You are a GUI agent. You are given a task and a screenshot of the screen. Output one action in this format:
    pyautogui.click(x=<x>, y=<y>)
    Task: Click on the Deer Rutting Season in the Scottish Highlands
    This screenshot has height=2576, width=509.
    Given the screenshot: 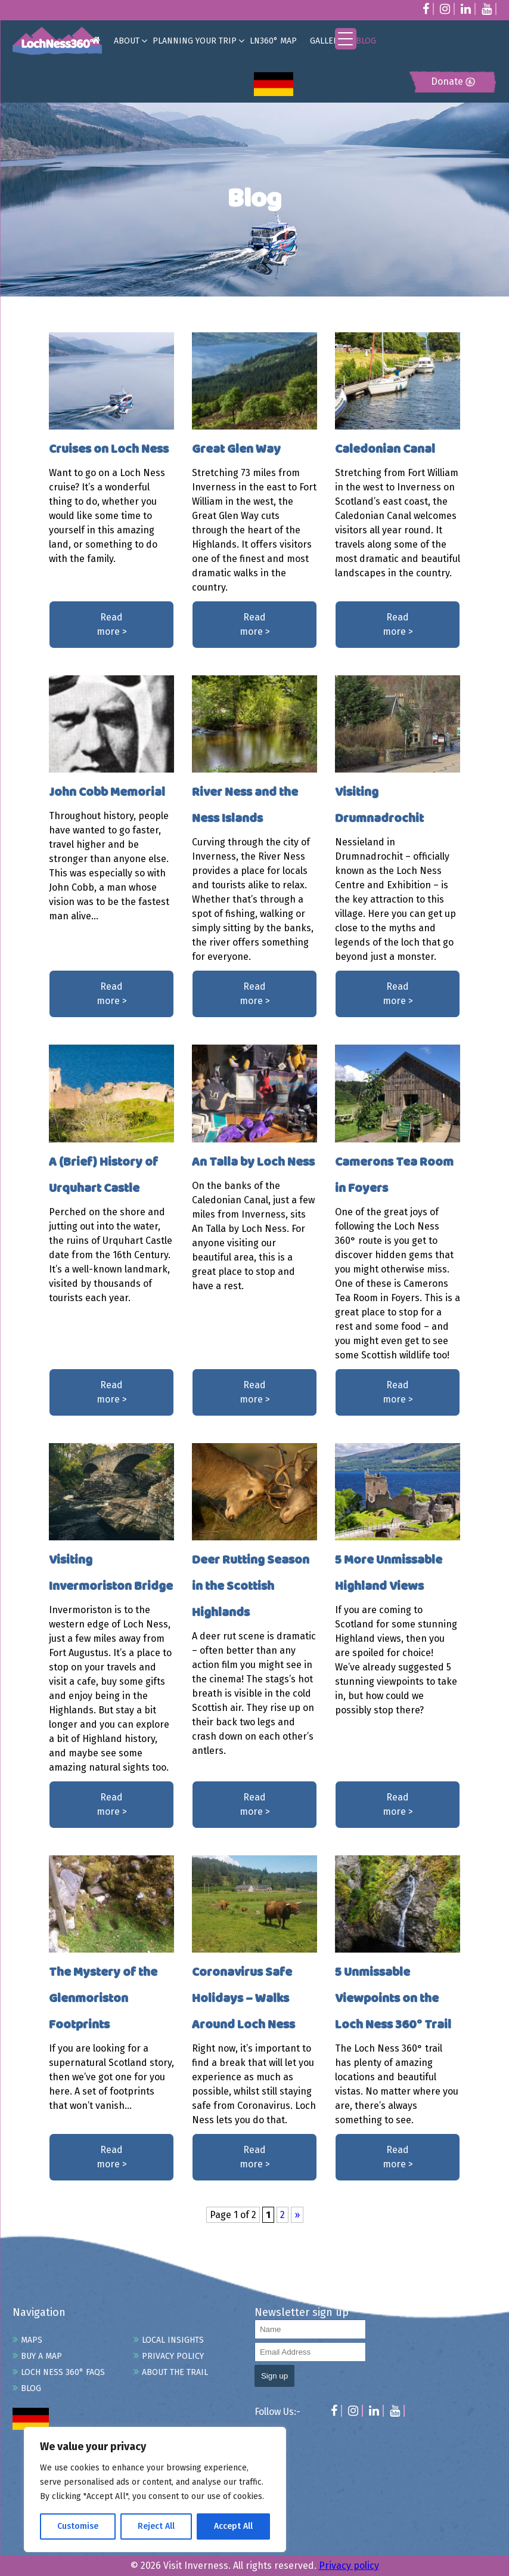 What is the action you would take?
    pyautogui.click(x=250, y=1586)
    